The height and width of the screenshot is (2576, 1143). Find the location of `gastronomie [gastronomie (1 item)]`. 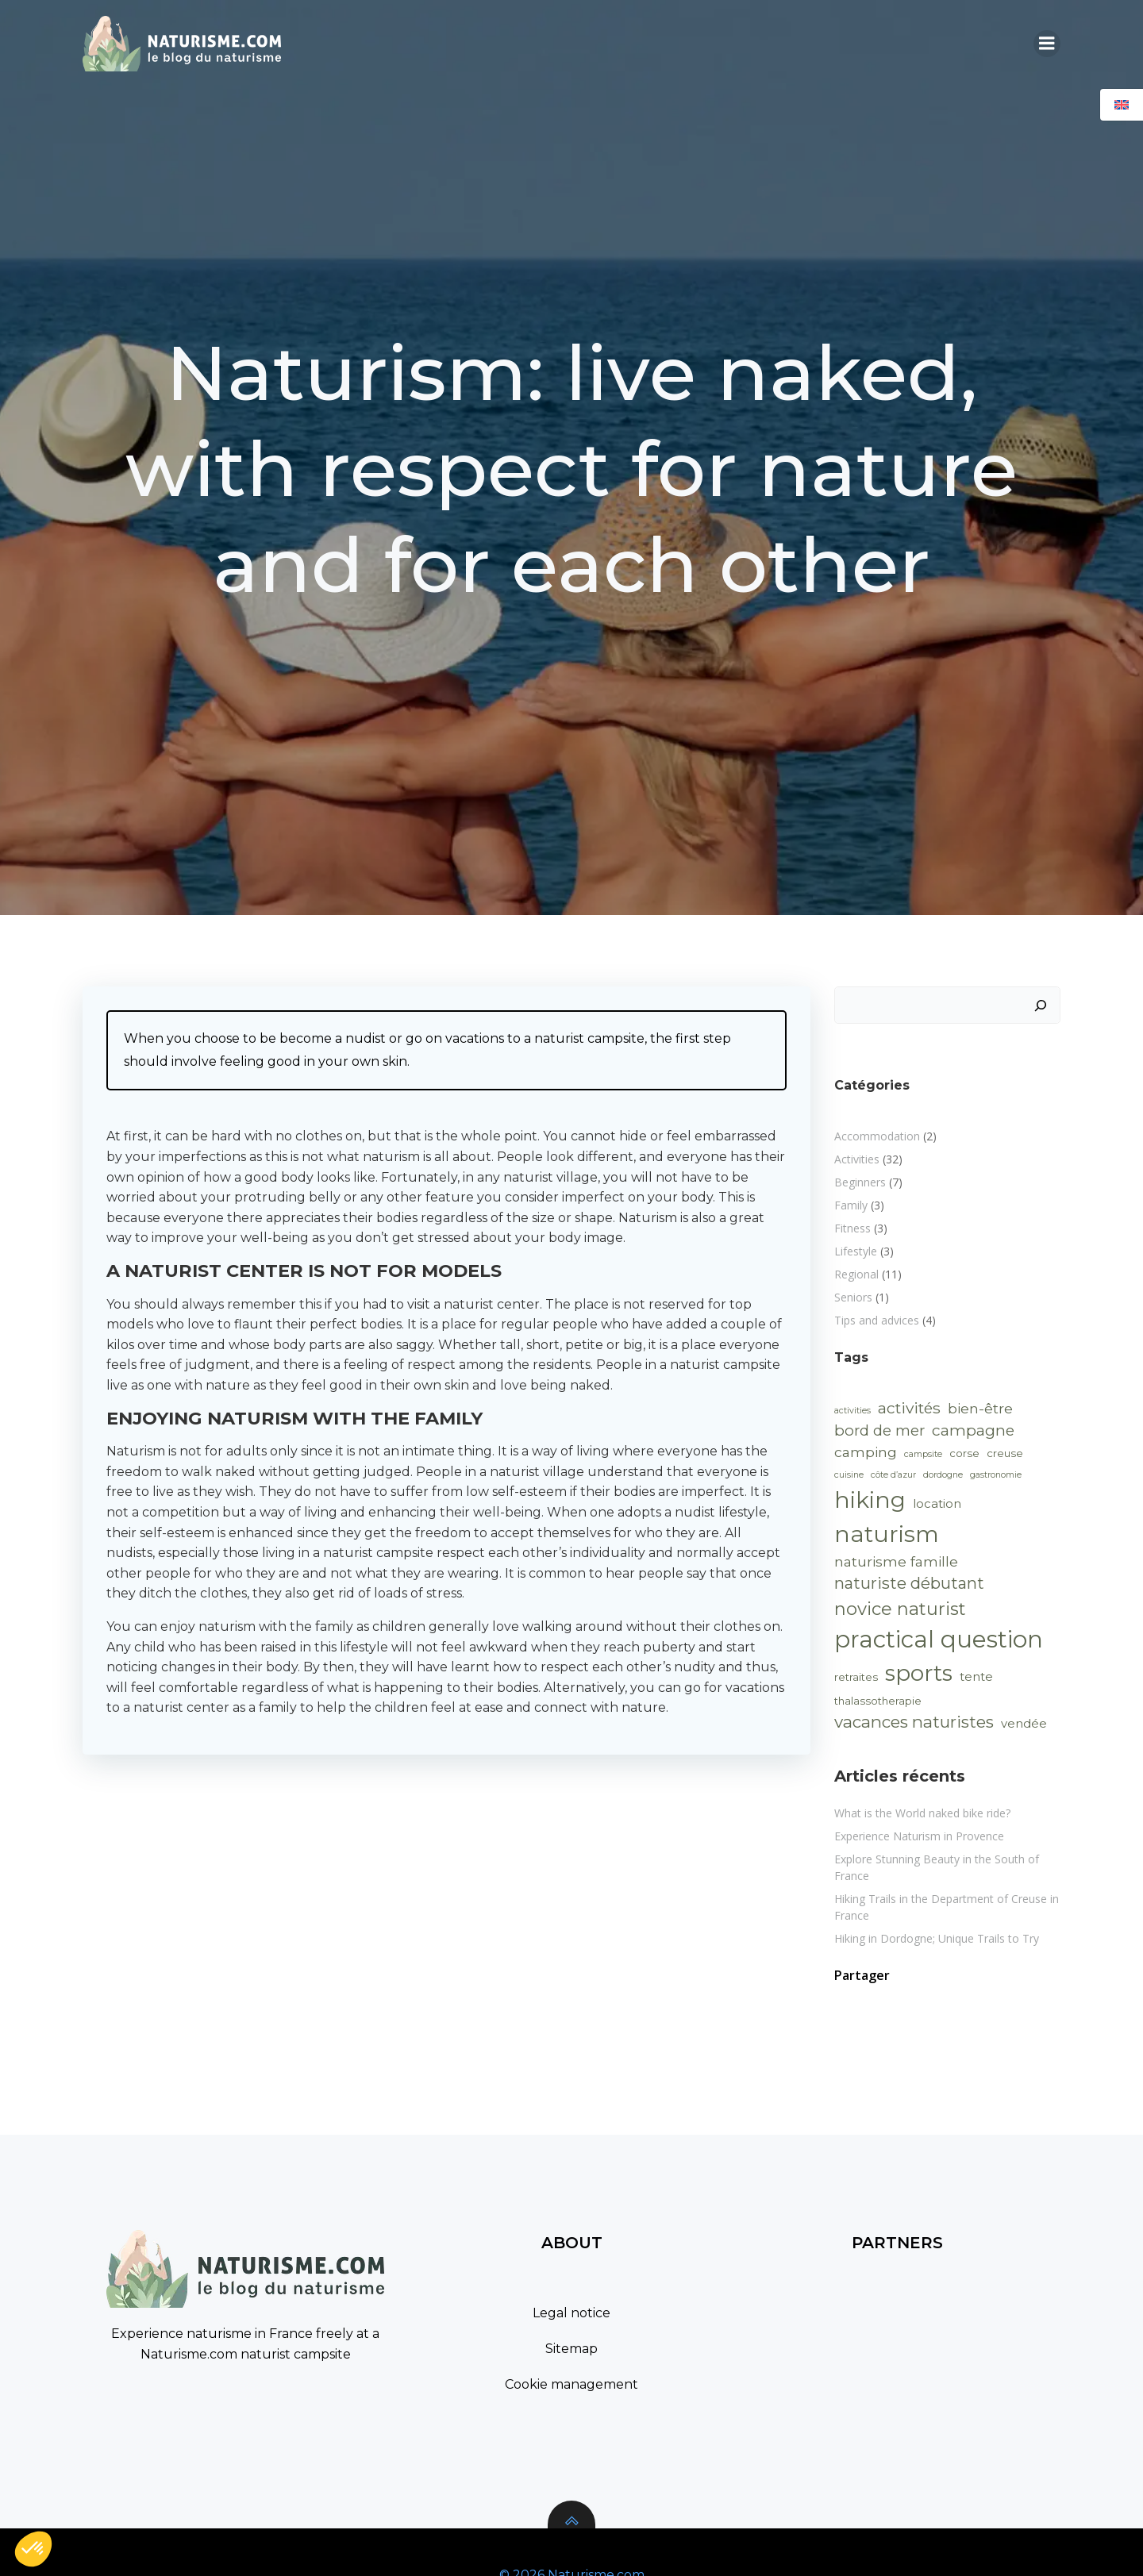

gastronomie [gastronomie (1 item)] is located at coordinates (996, 1475).